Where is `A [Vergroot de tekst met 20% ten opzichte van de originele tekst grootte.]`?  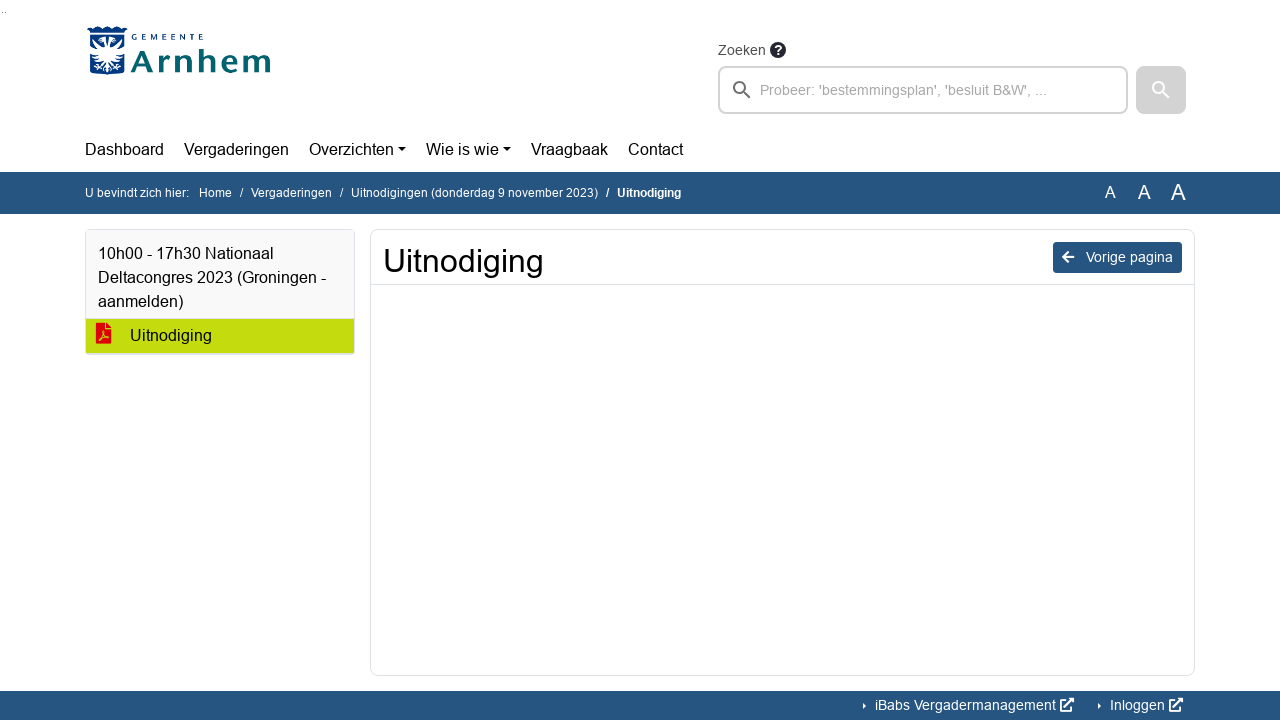 A [Vergroot de tekst met 20% ten opzichte van de originele tekst grootte.] is located at coordinates (1144, 192).